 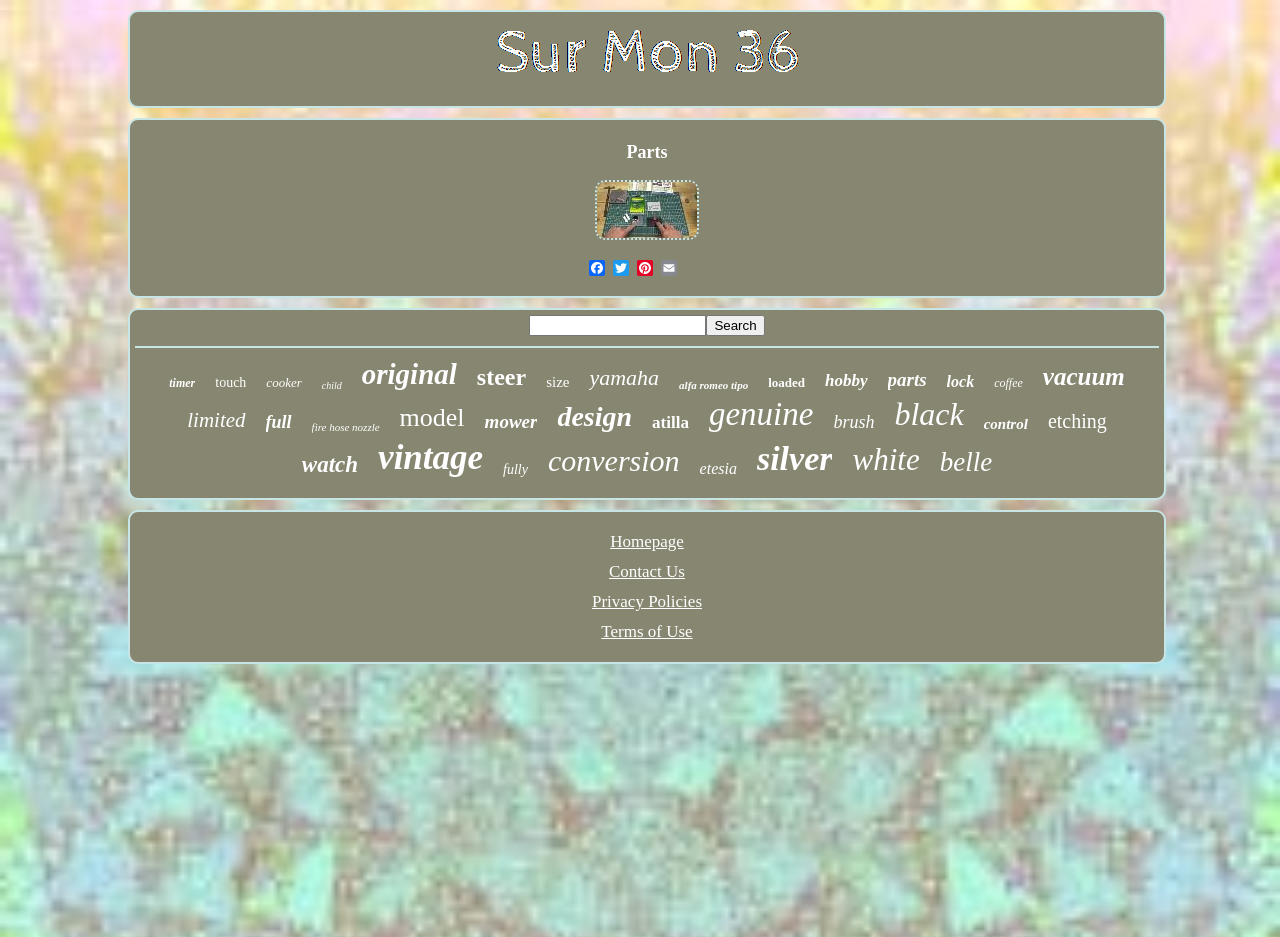 I want to click on brush, so click(x=853, y=422).